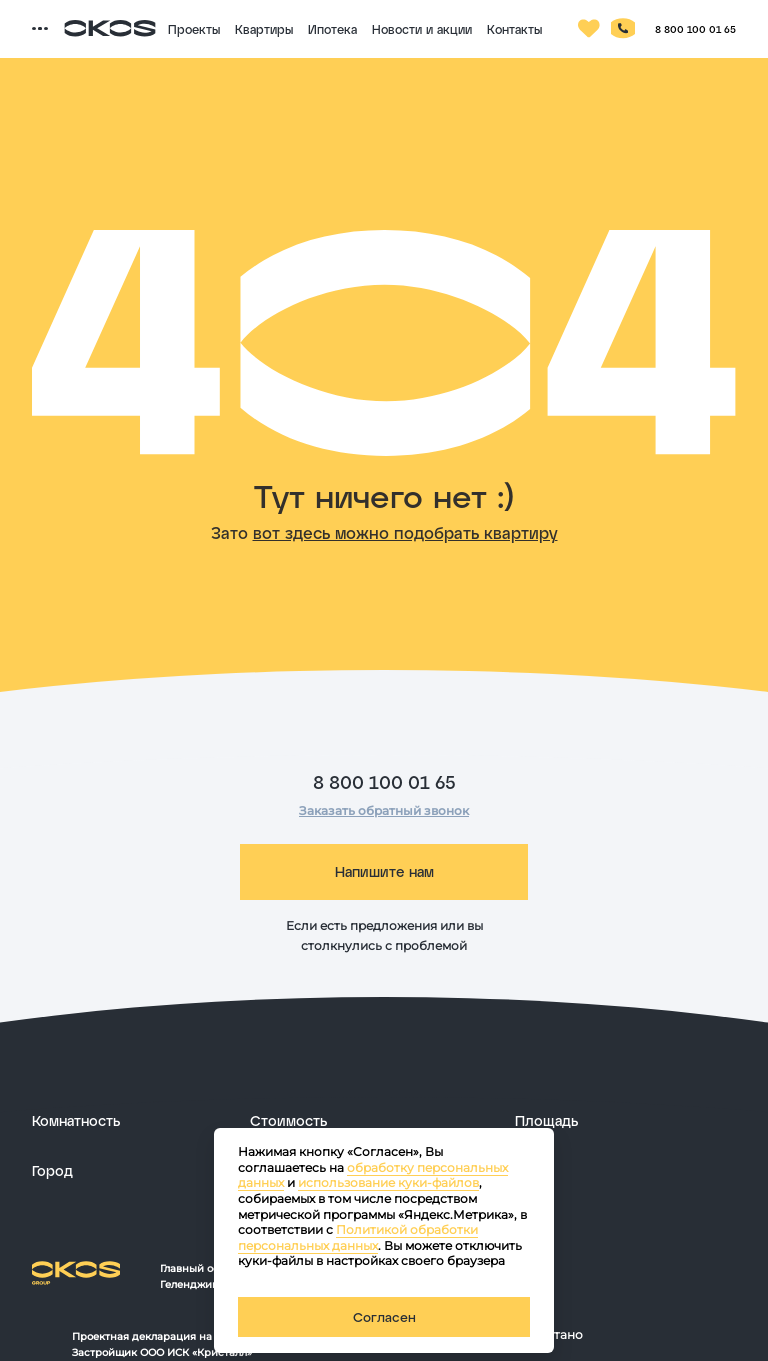  What do you see at coordinates (388, 1182) in the screenshot?
I see `использование куки-файлов` at bounding box center [388, 1182].